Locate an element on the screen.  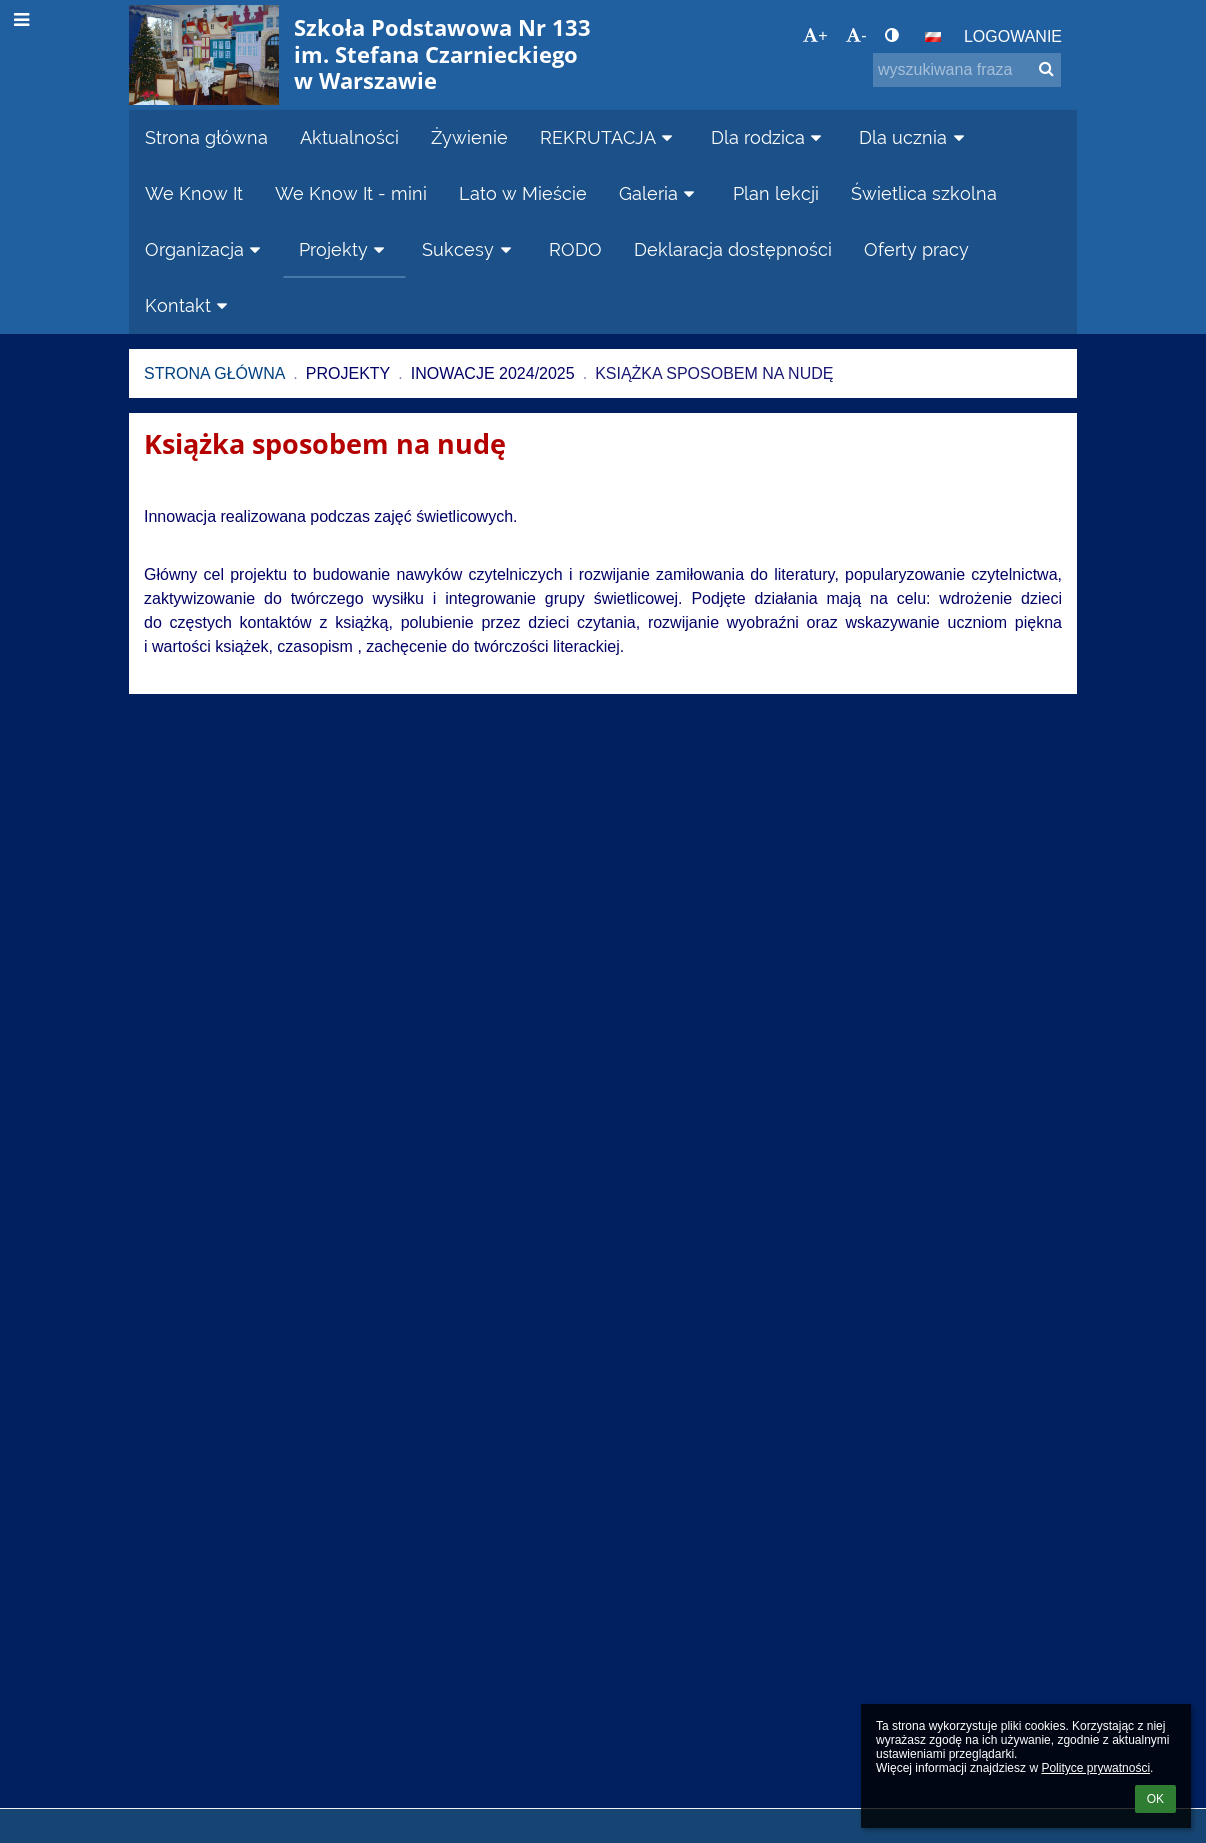
+ [button] is located at coordinates (815, 35).